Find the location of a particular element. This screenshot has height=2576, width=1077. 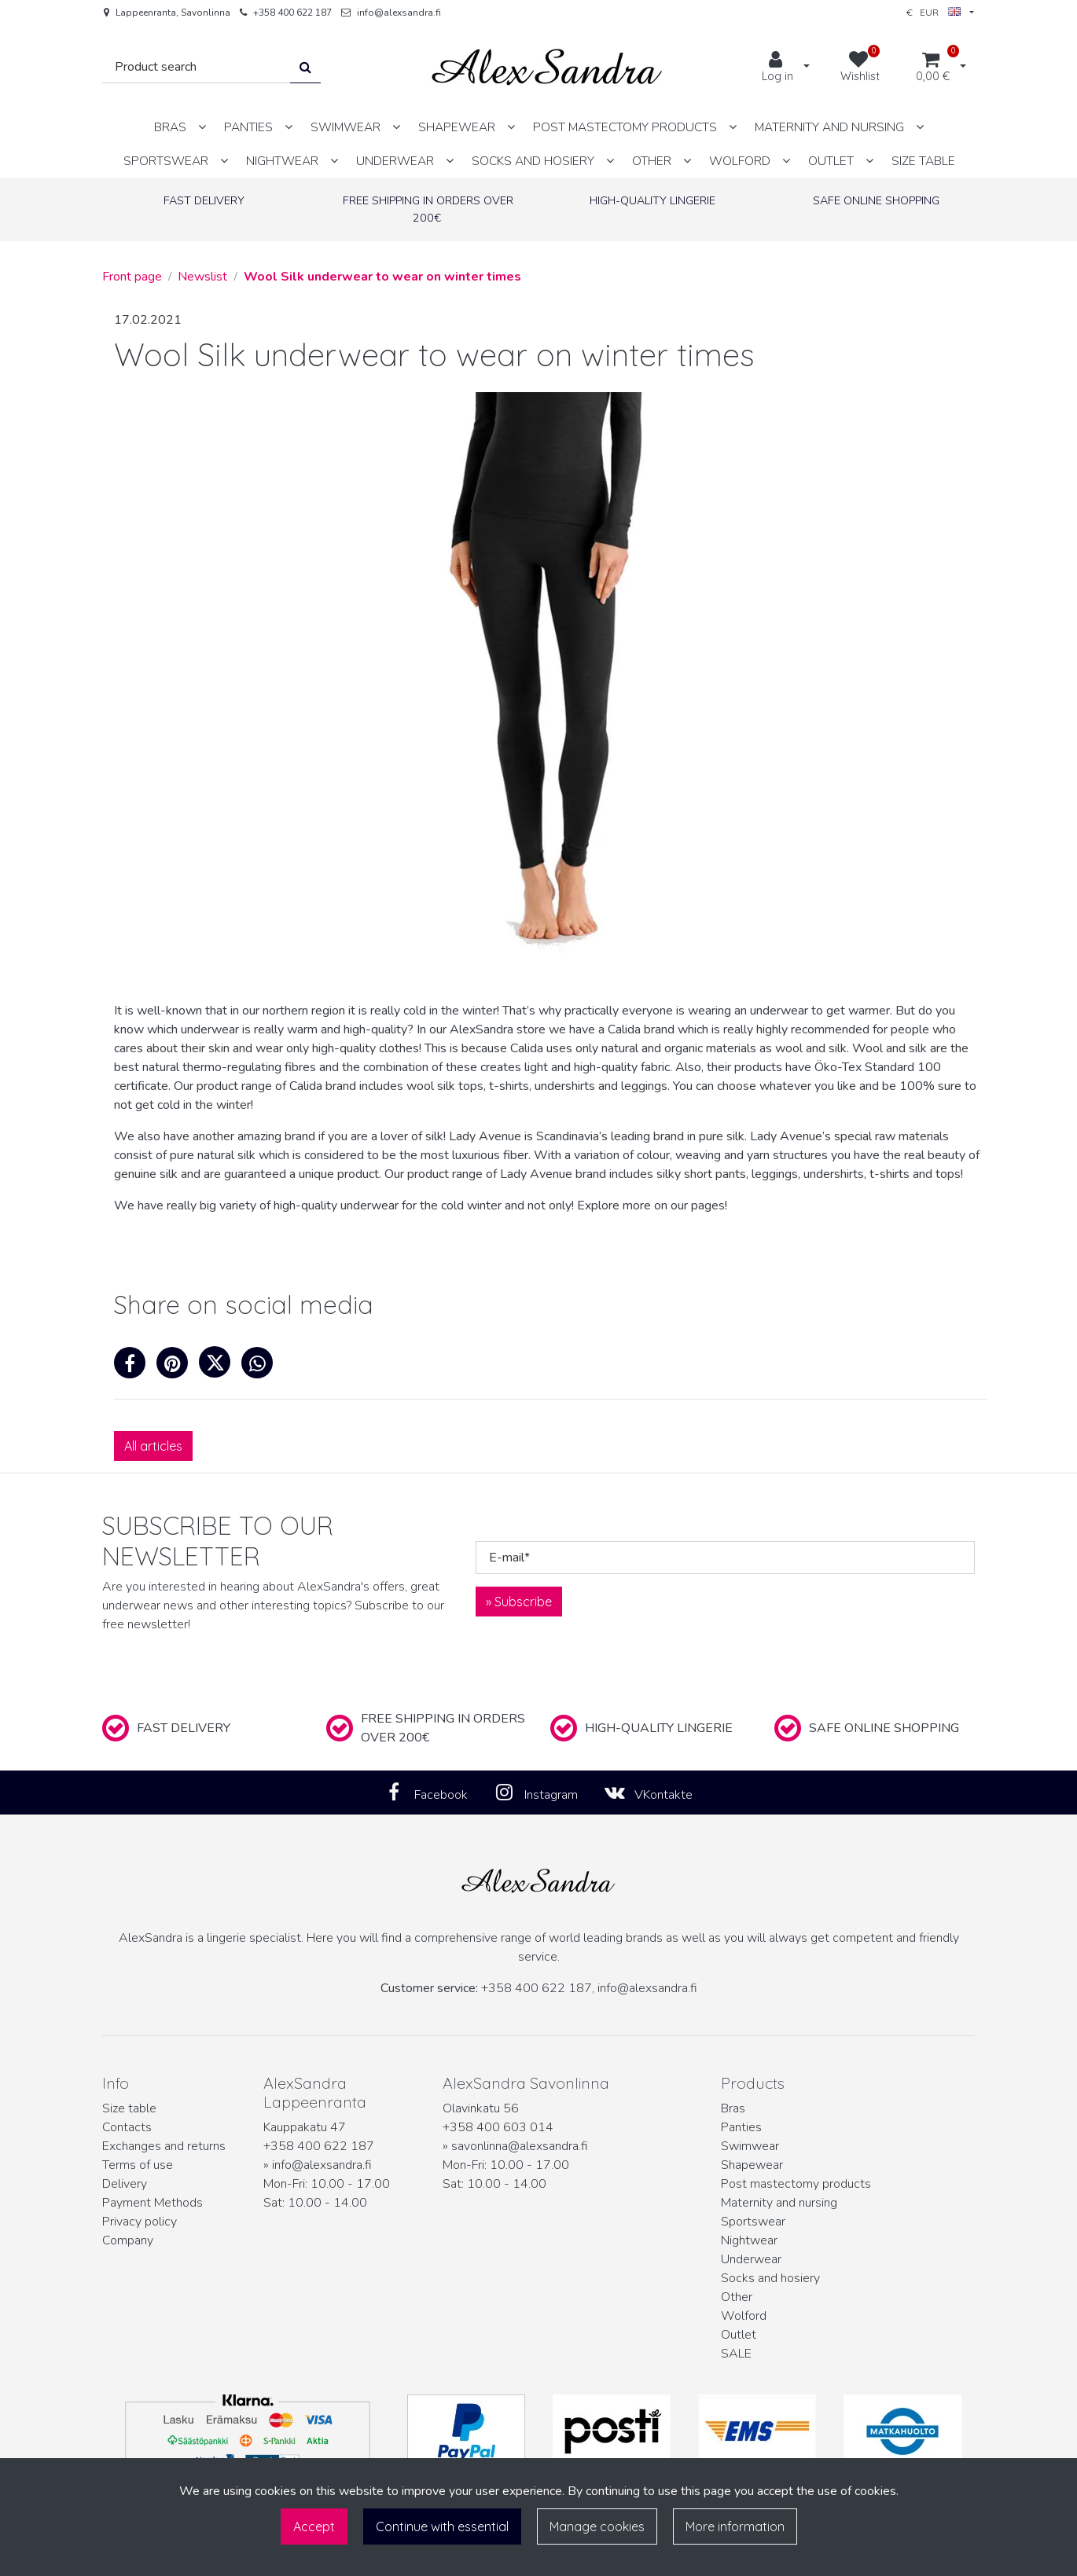

Company is located at coordinates (127, 2240).